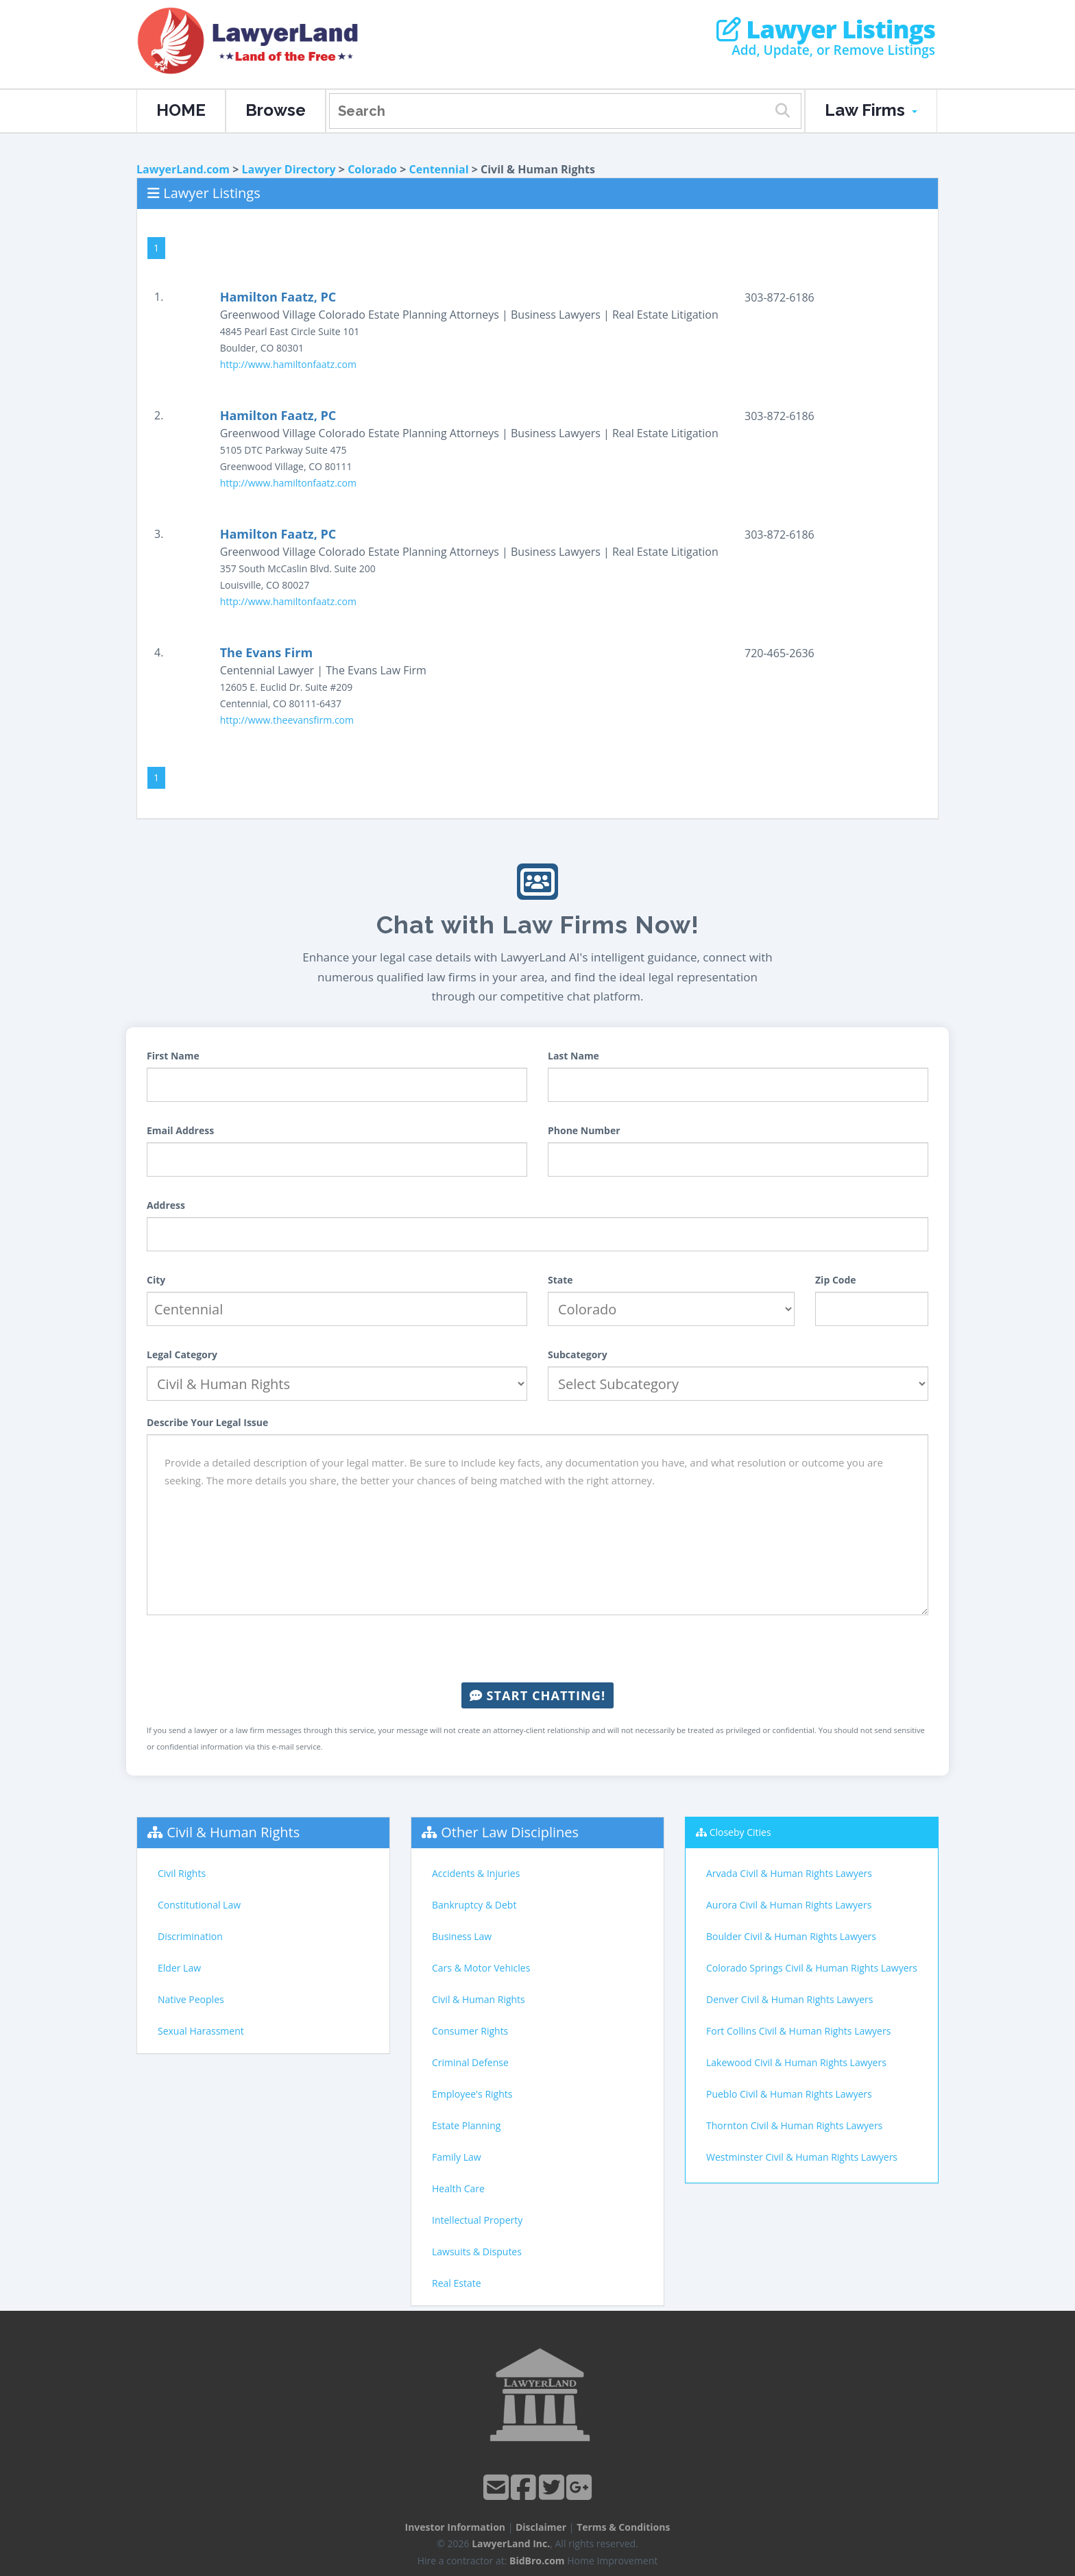  Describe the element at coordinates (798, 2030) in the screenshot. I see `Fort Collins Civil & Human Rights Lawyers` at that location.